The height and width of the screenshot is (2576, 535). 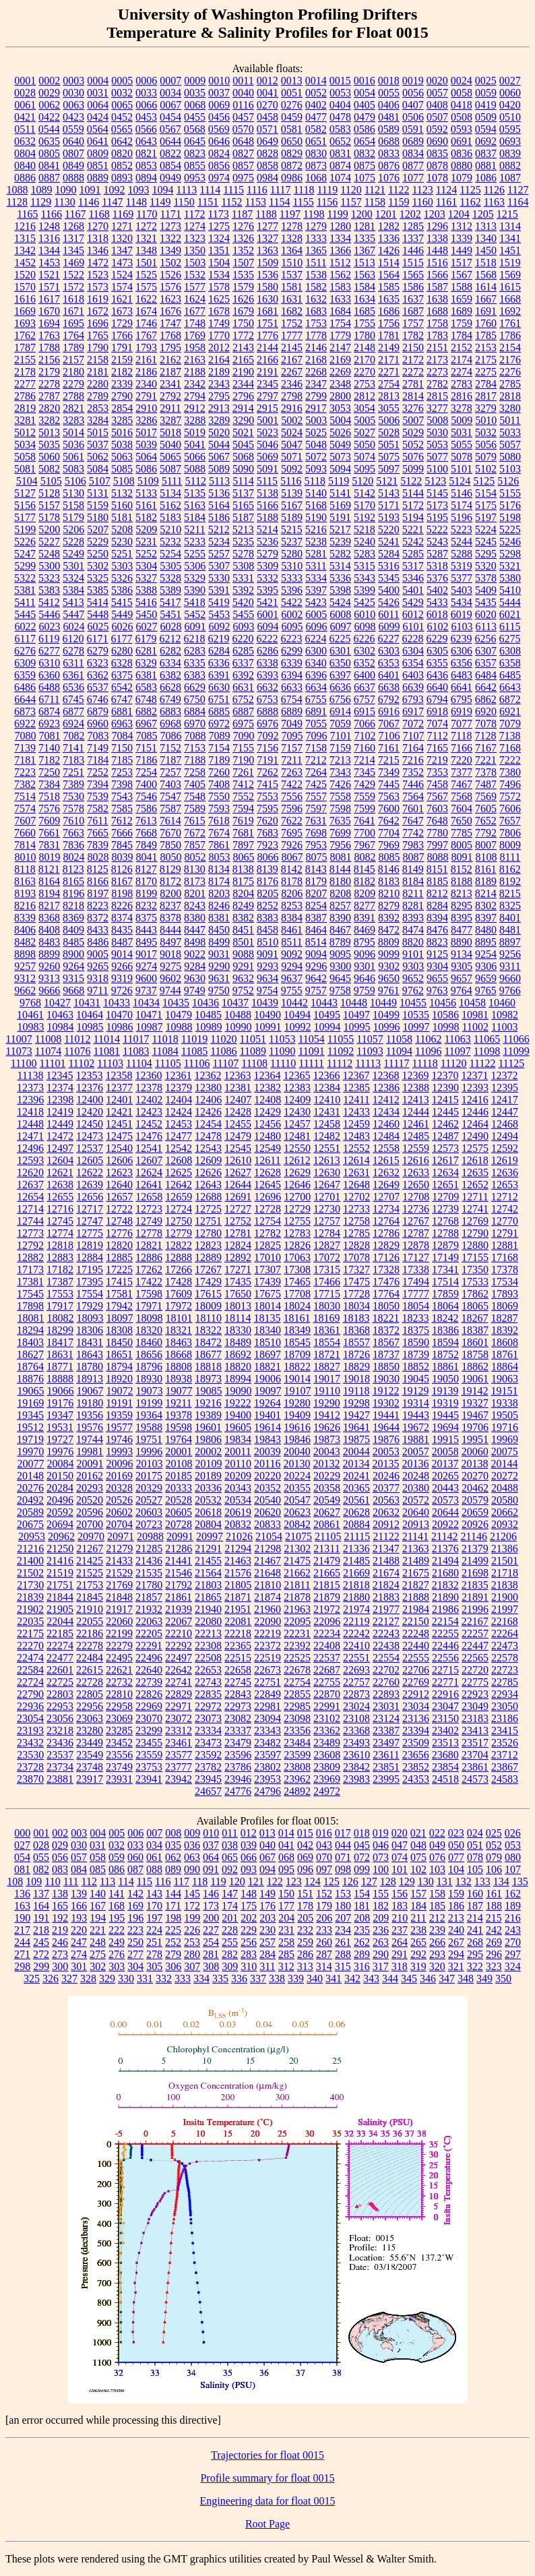 What do you see at coordinates (389, 881) in the screenshot?
I see `8183` at bounding box center [389, 881].